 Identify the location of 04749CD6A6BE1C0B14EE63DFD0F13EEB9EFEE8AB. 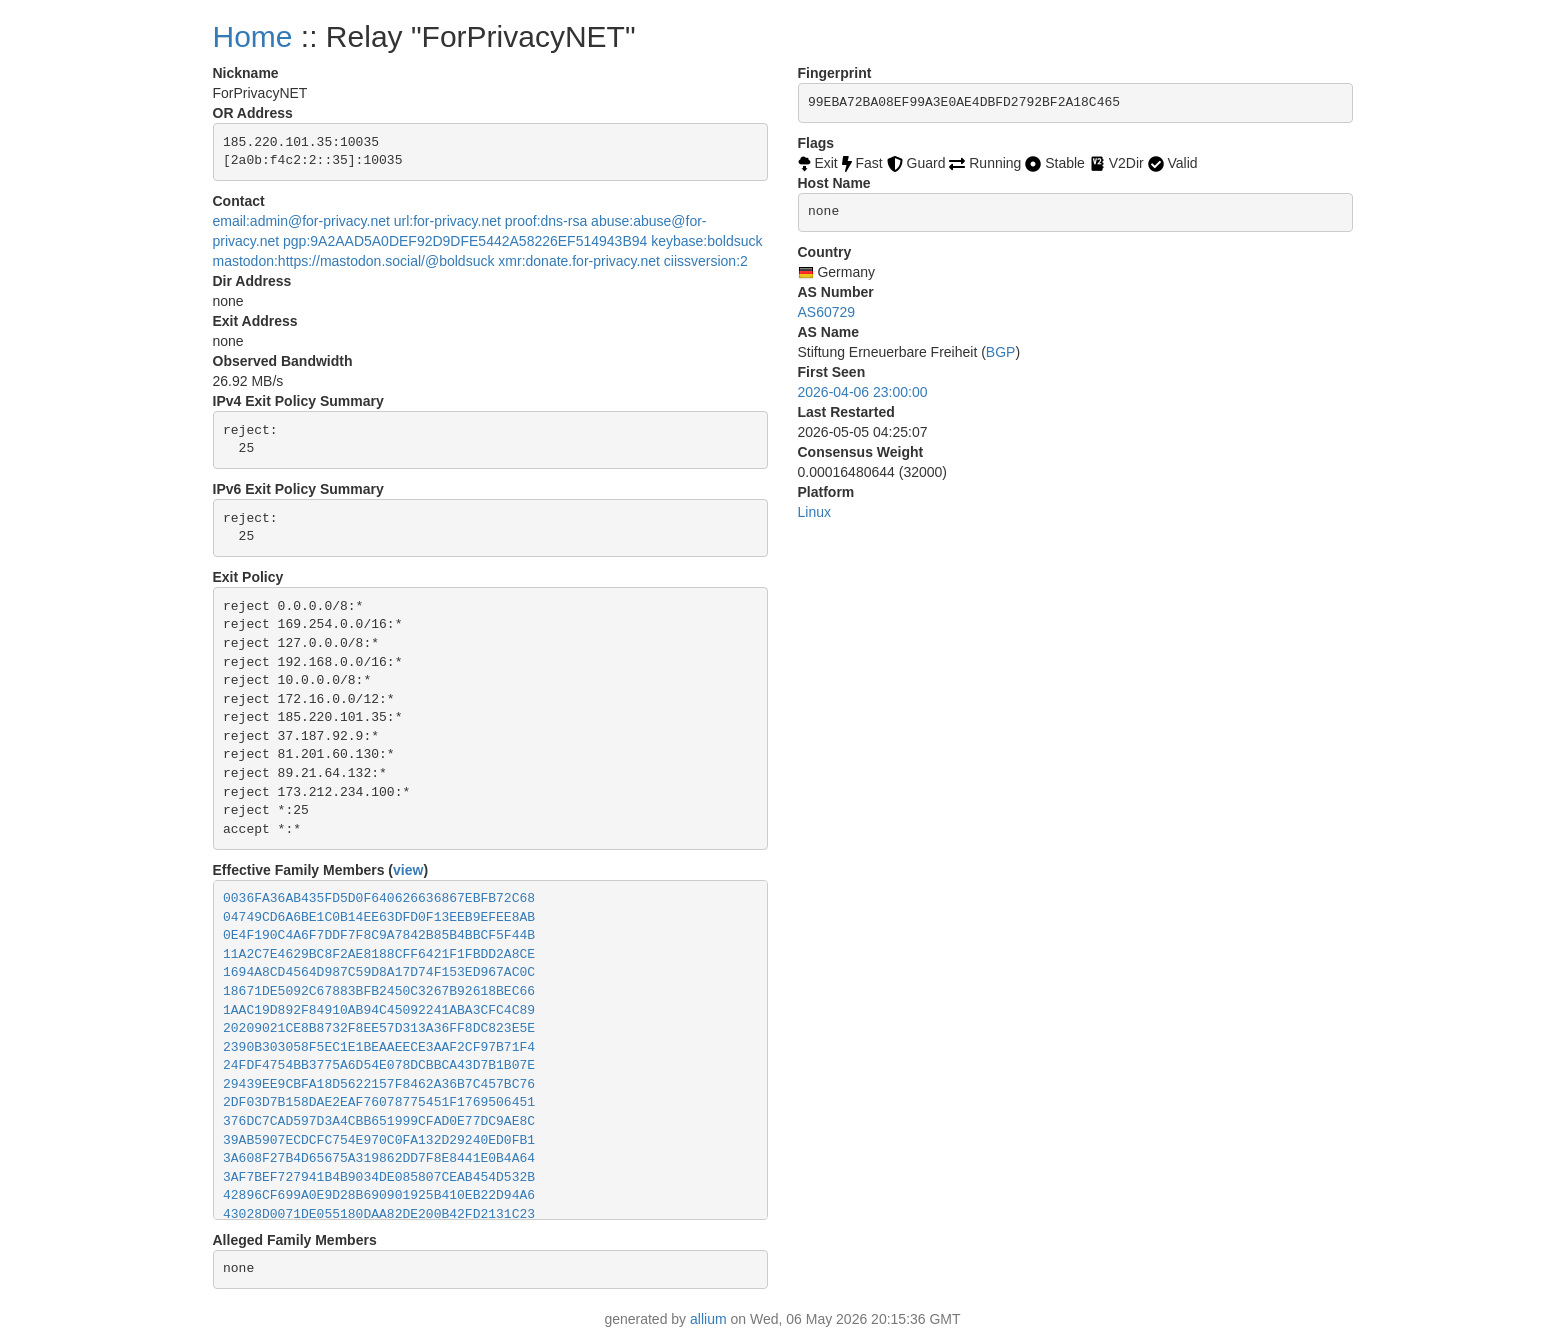
(379, 917).